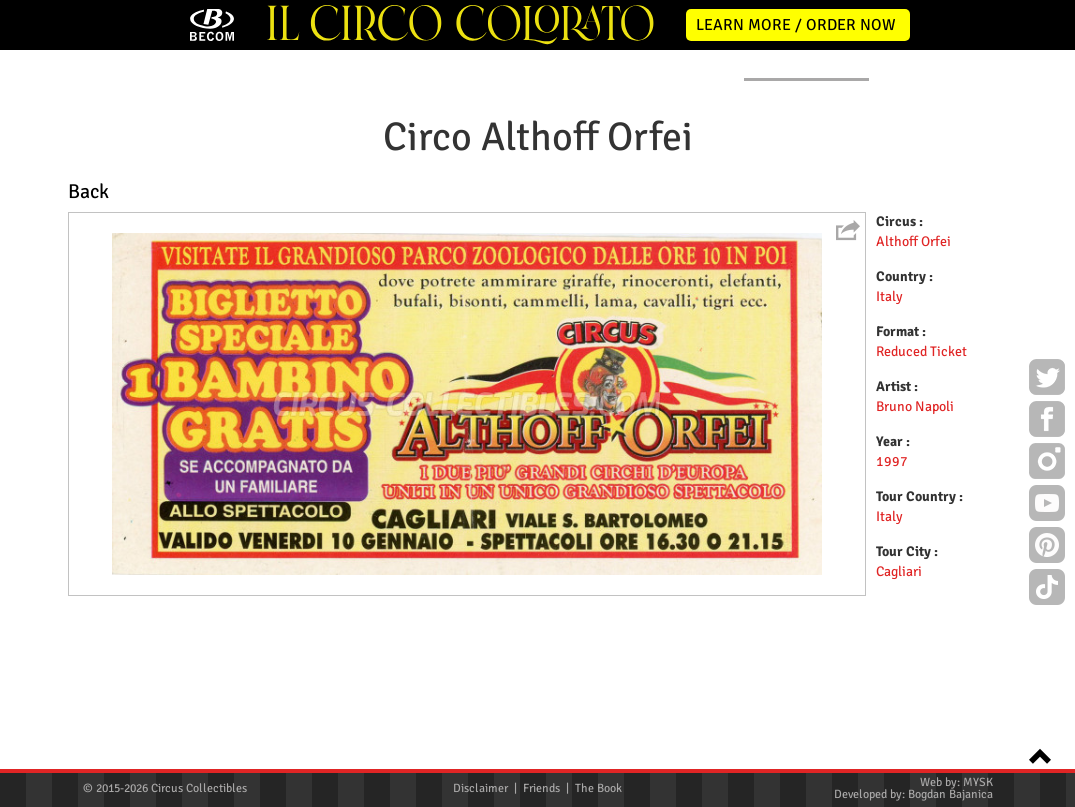  Describe the element at coordinates (915, 551) in the screenshot. I see `Bruno Napoli` at that location.